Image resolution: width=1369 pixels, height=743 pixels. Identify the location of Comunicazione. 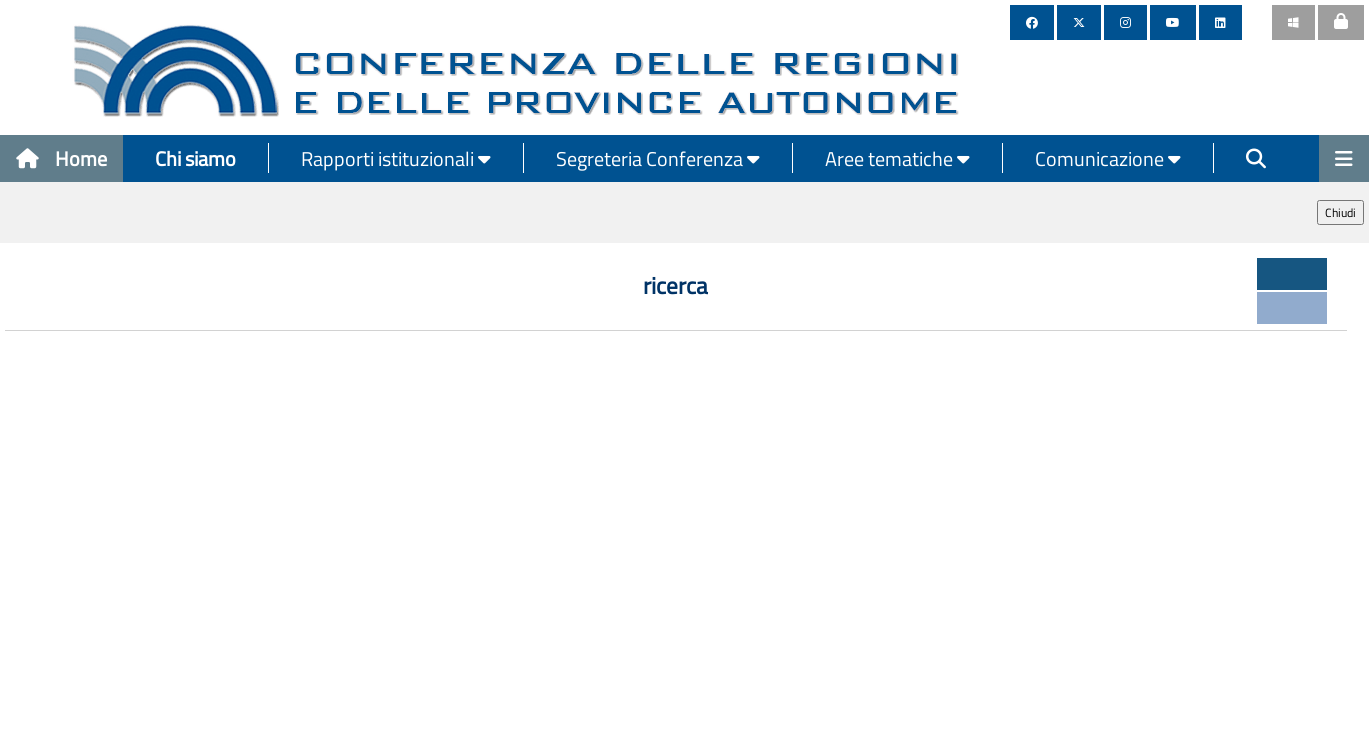
(1108, 158).